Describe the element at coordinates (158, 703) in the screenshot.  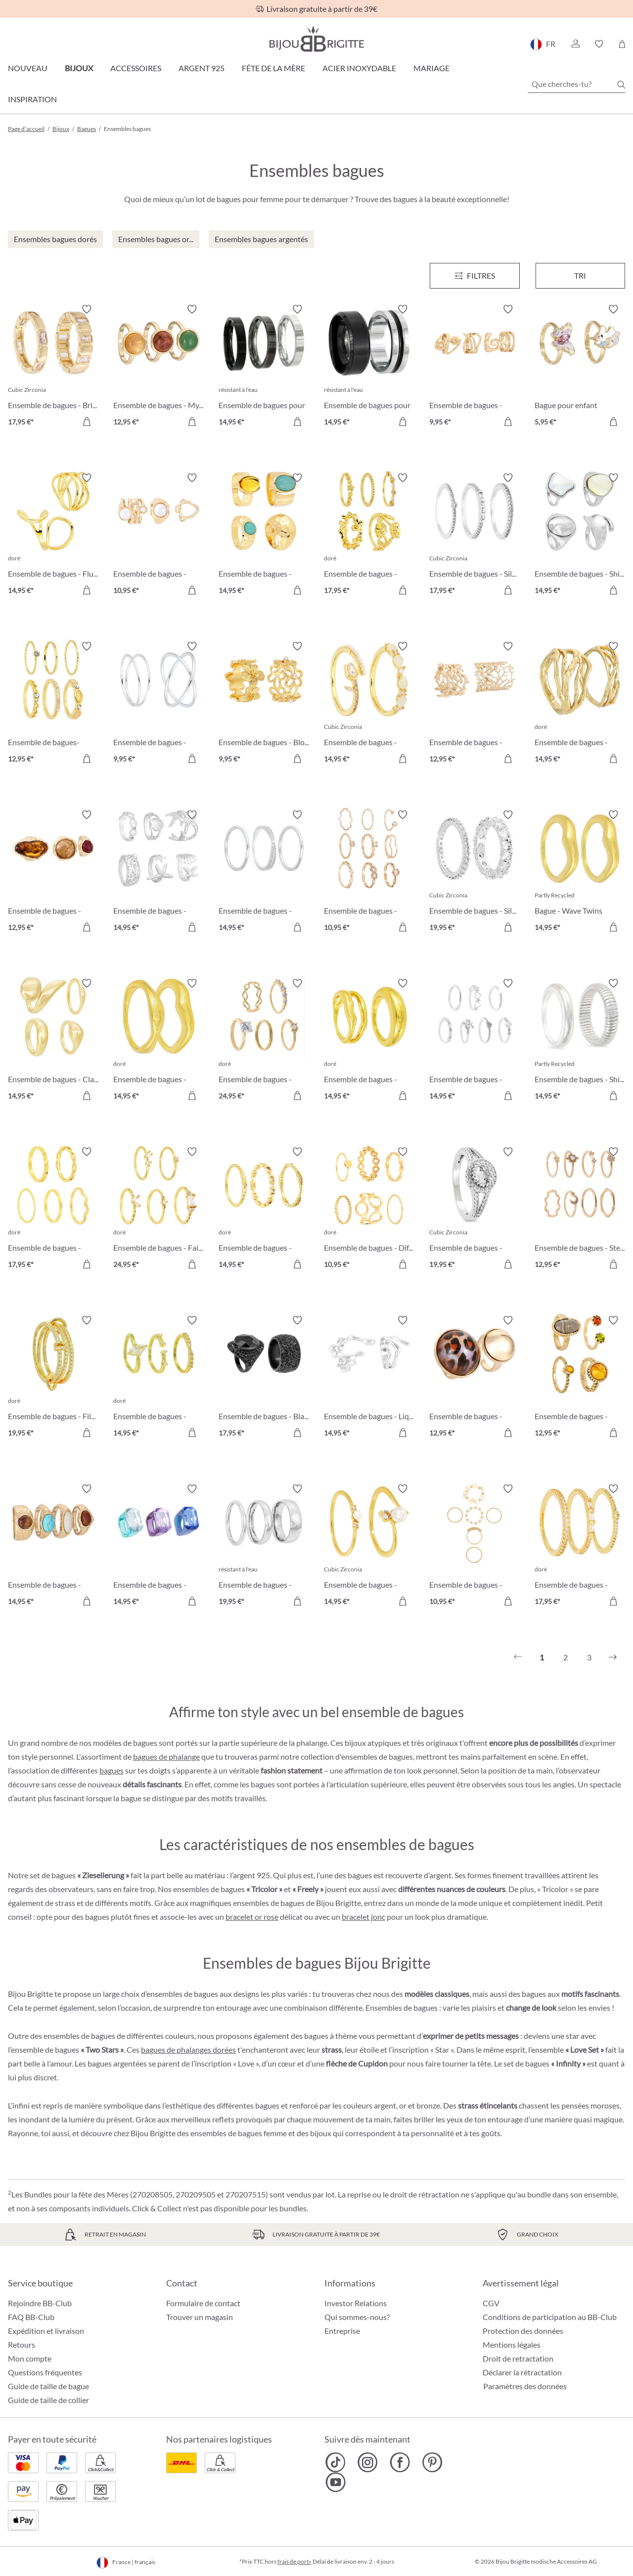
I see `[Ensemble de bagues - Timeless Row 9,95 €]` at that location.